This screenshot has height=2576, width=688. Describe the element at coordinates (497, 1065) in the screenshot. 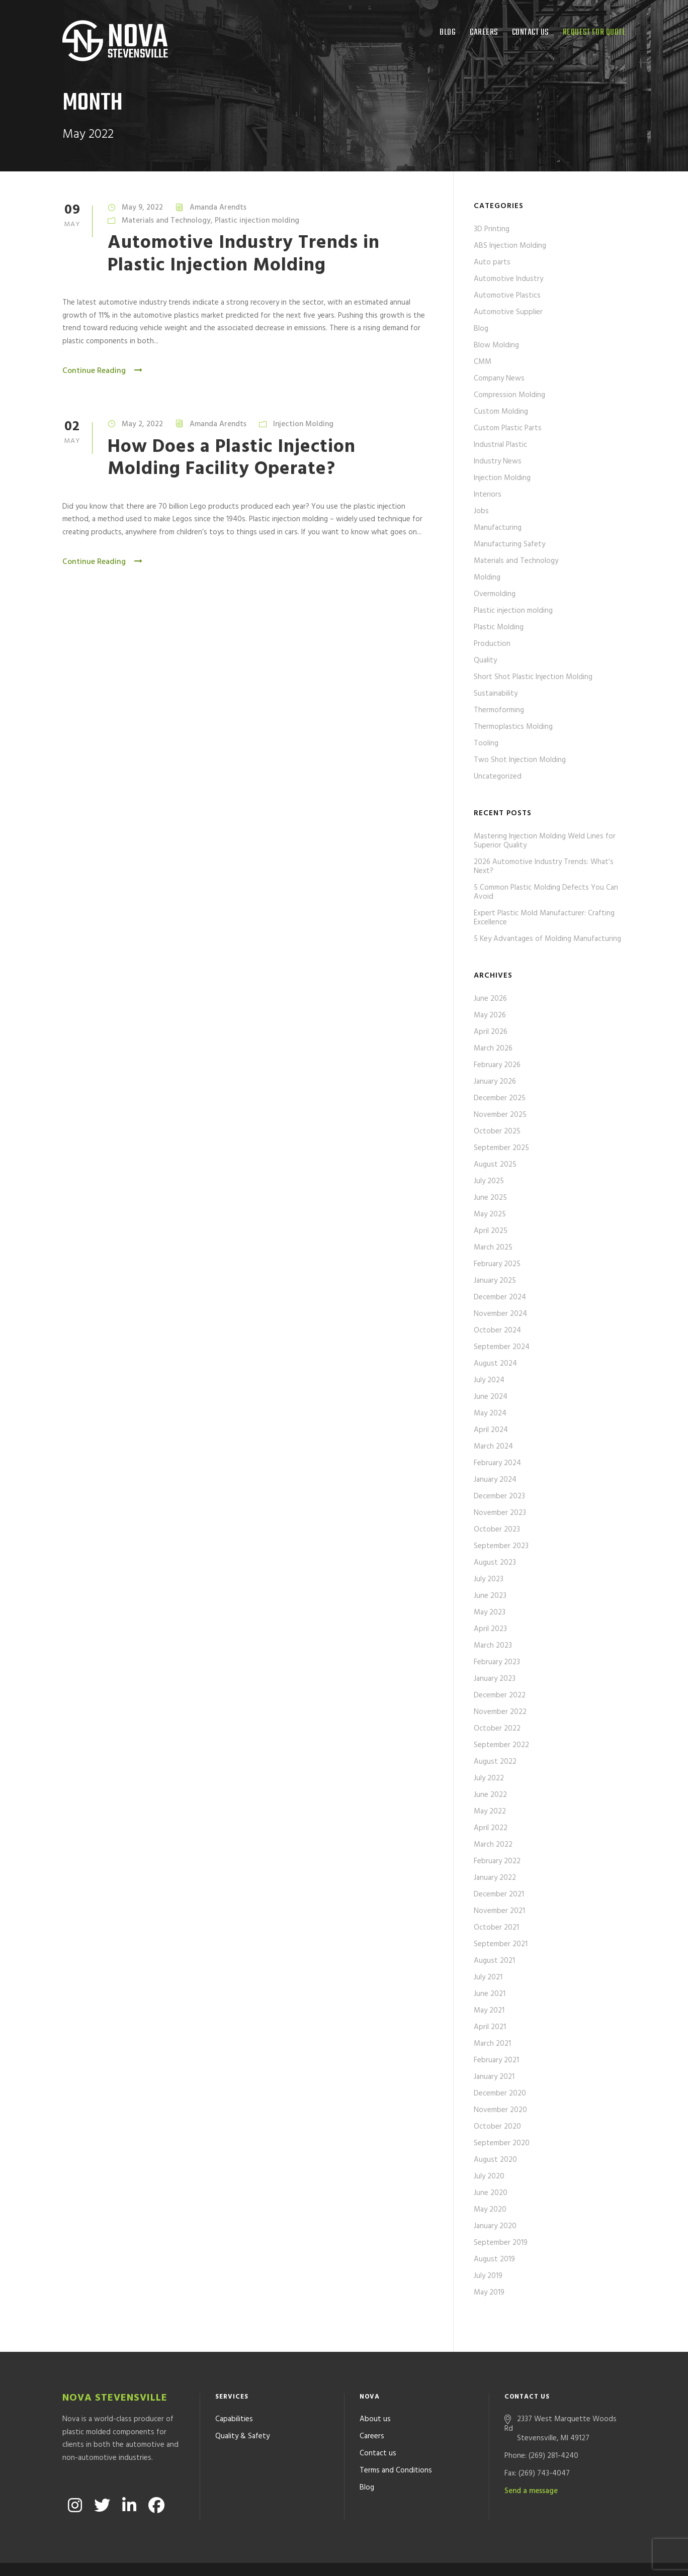

I see `February 2026` at that location.